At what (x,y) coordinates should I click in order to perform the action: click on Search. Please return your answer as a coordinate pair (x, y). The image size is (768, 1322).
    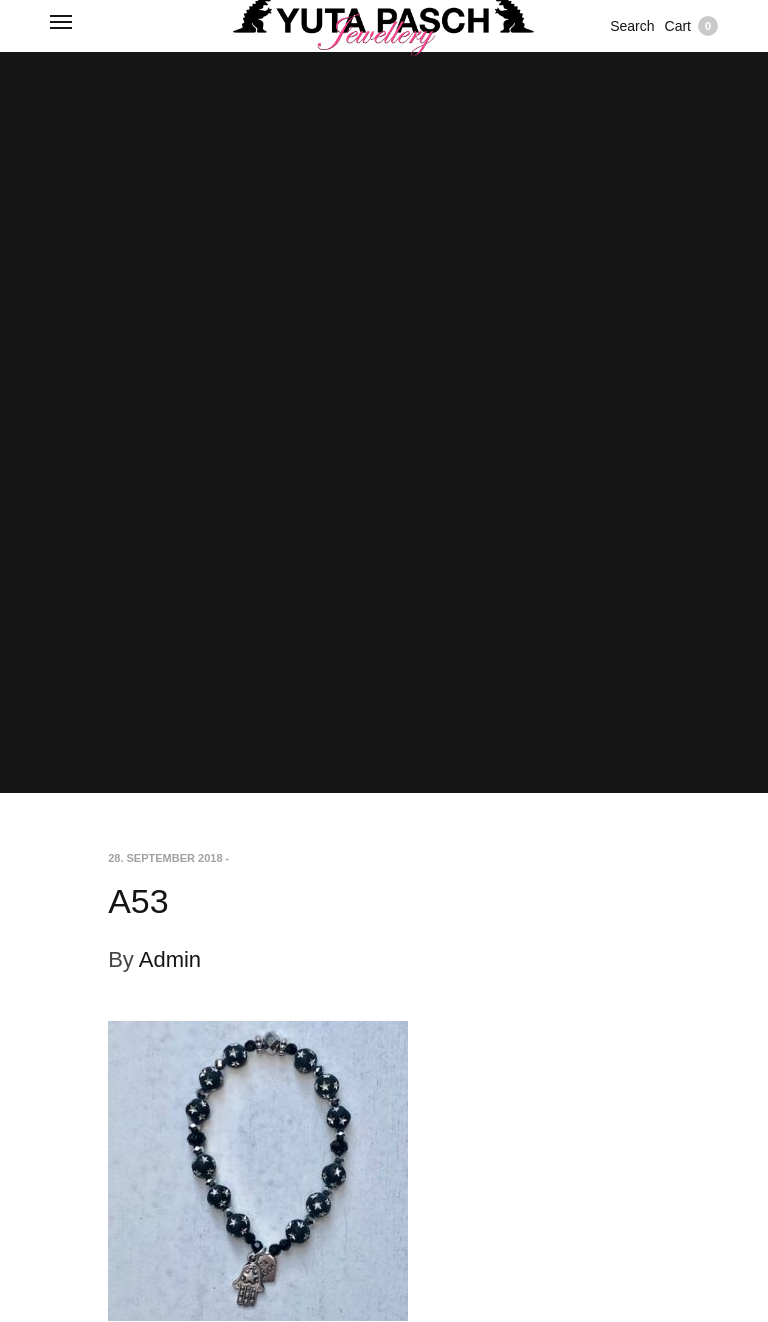
    Looking at the image, I should click on (632, 26).